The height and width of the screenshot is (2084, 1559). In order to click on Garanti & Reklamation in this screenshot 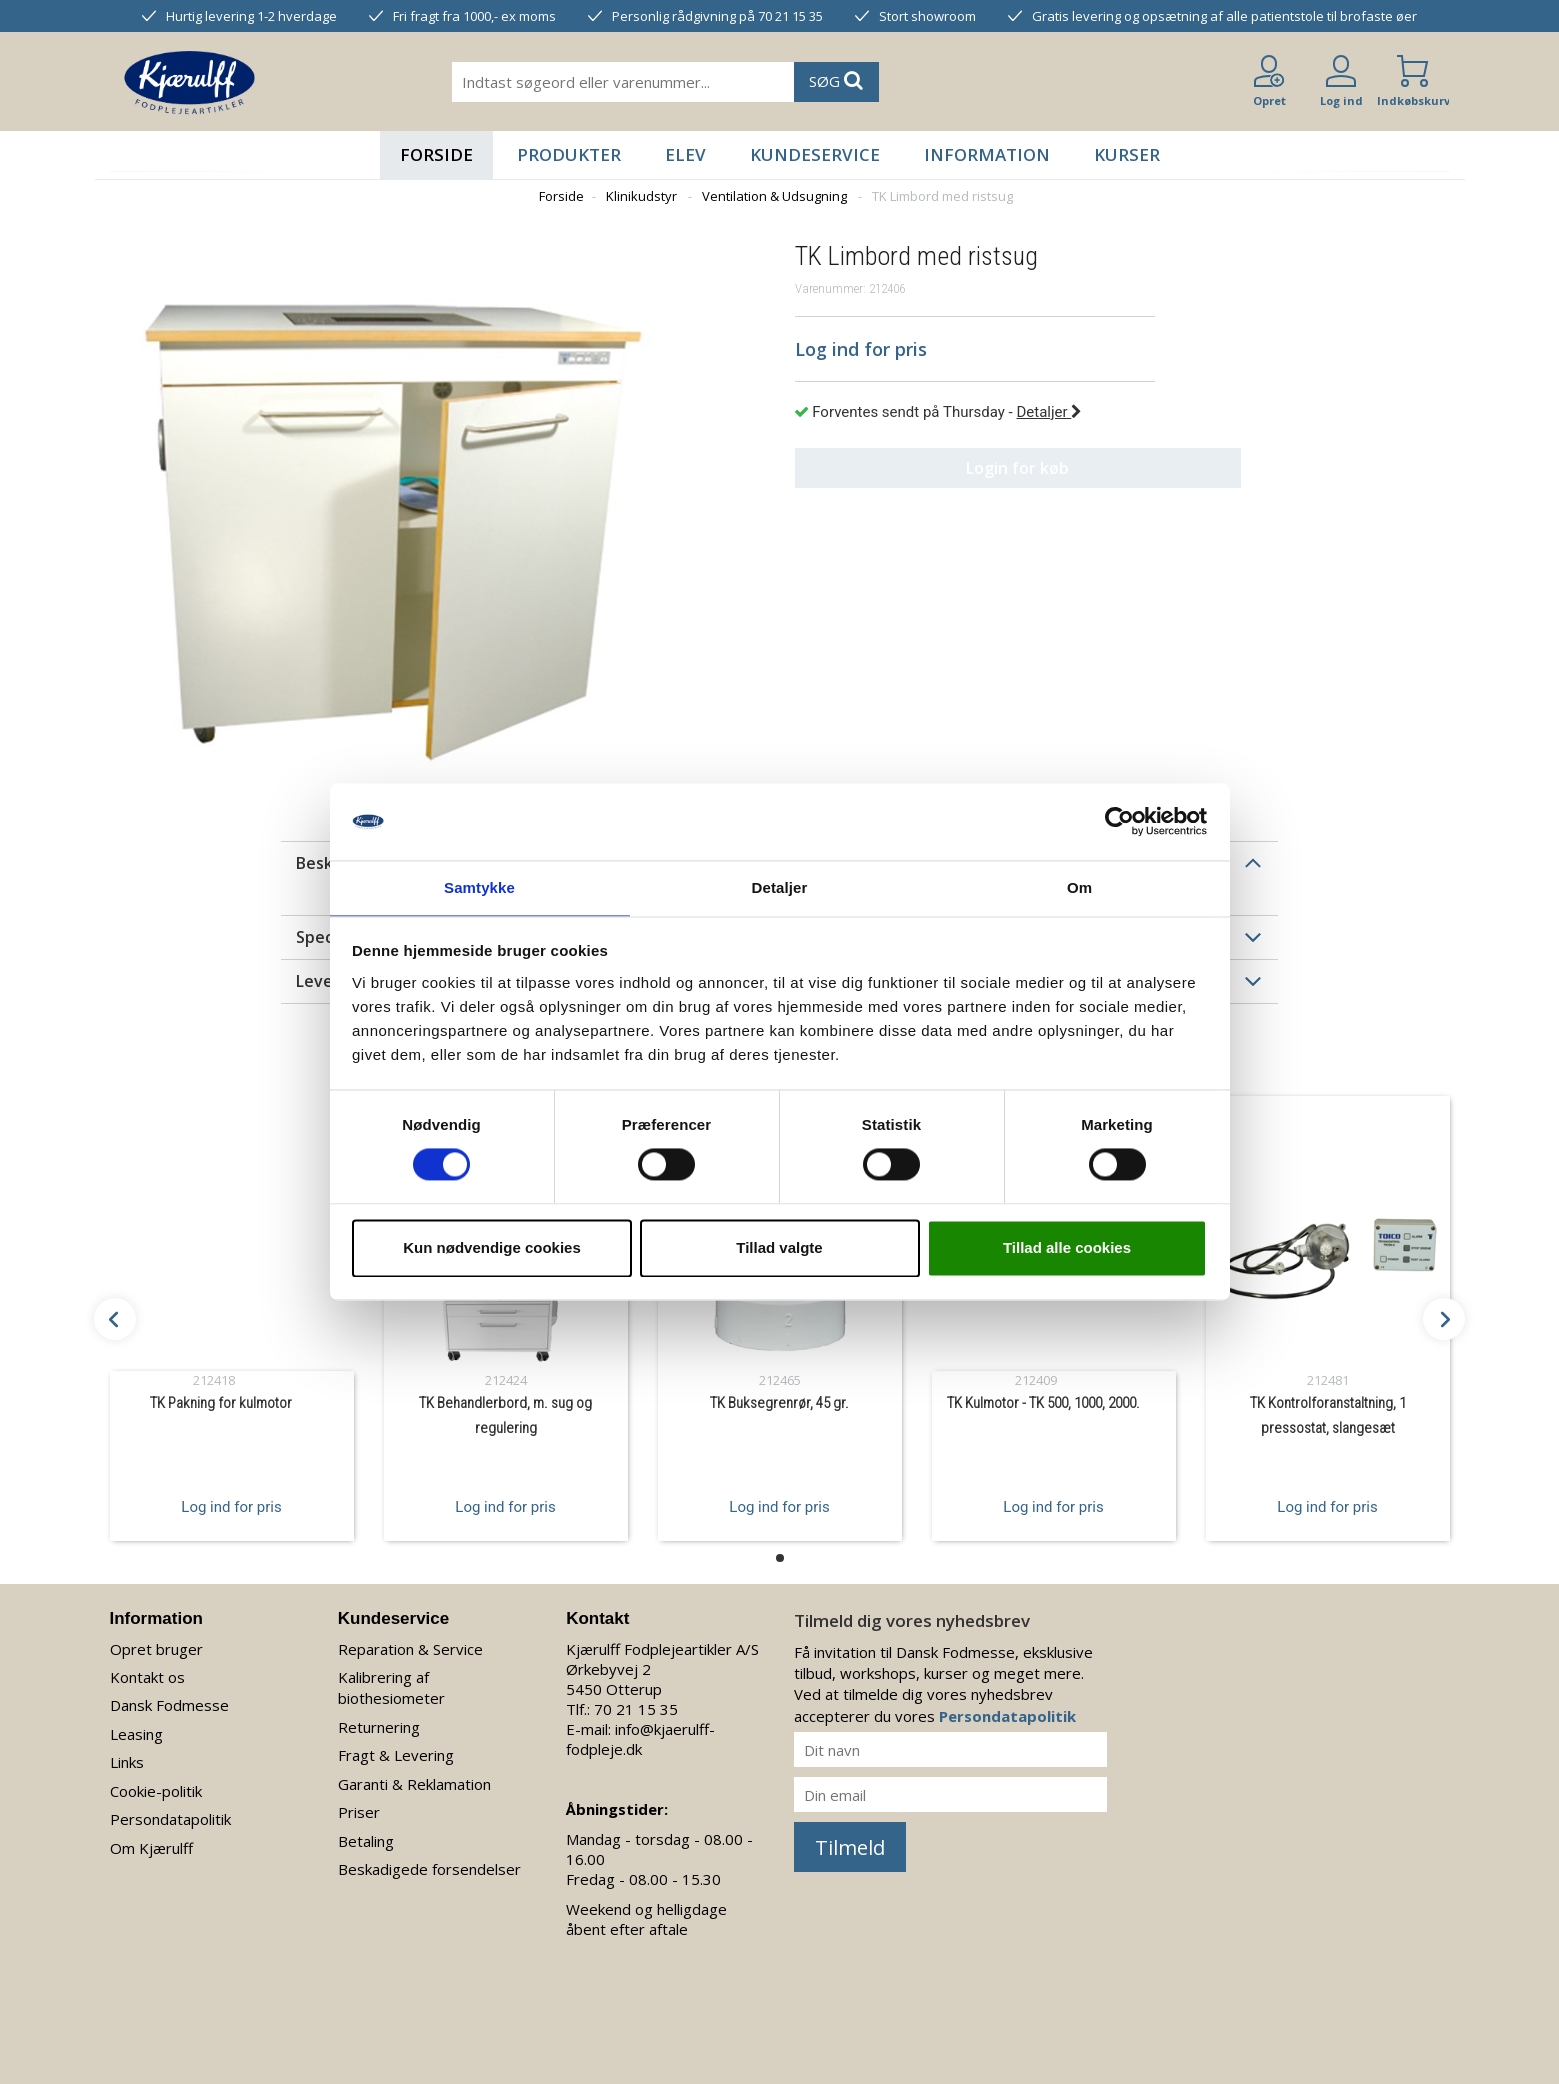, I will do `click(414, 1784)`.